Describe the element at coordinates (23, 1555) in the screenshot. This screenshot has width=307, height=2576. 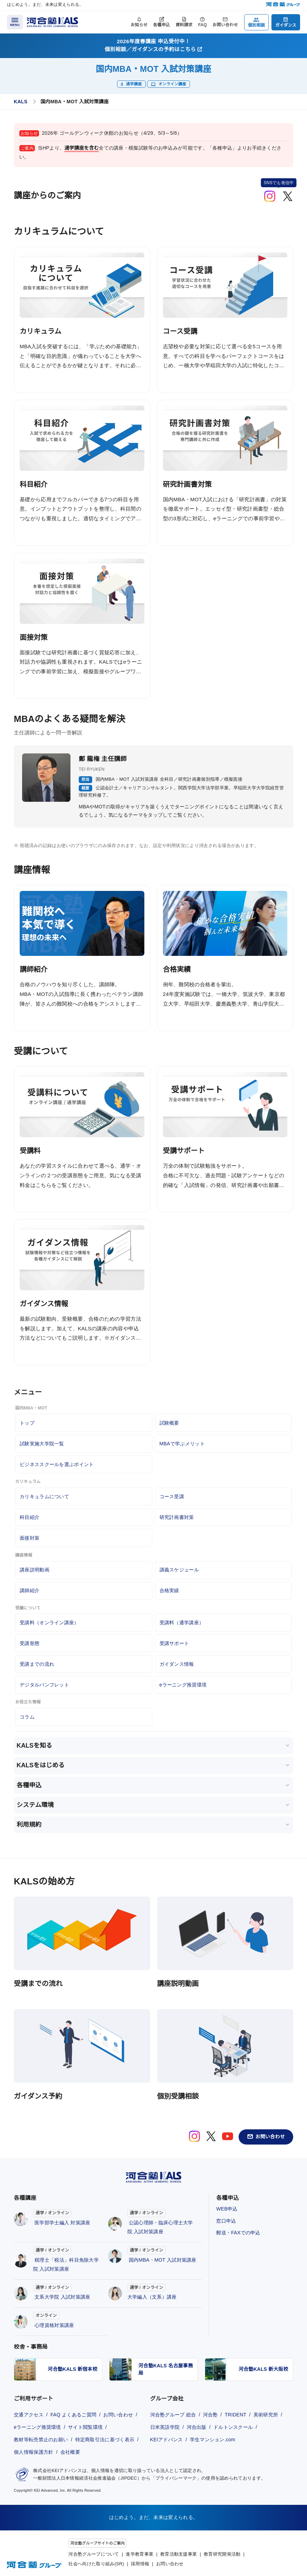
I see `講座情報` at that location.